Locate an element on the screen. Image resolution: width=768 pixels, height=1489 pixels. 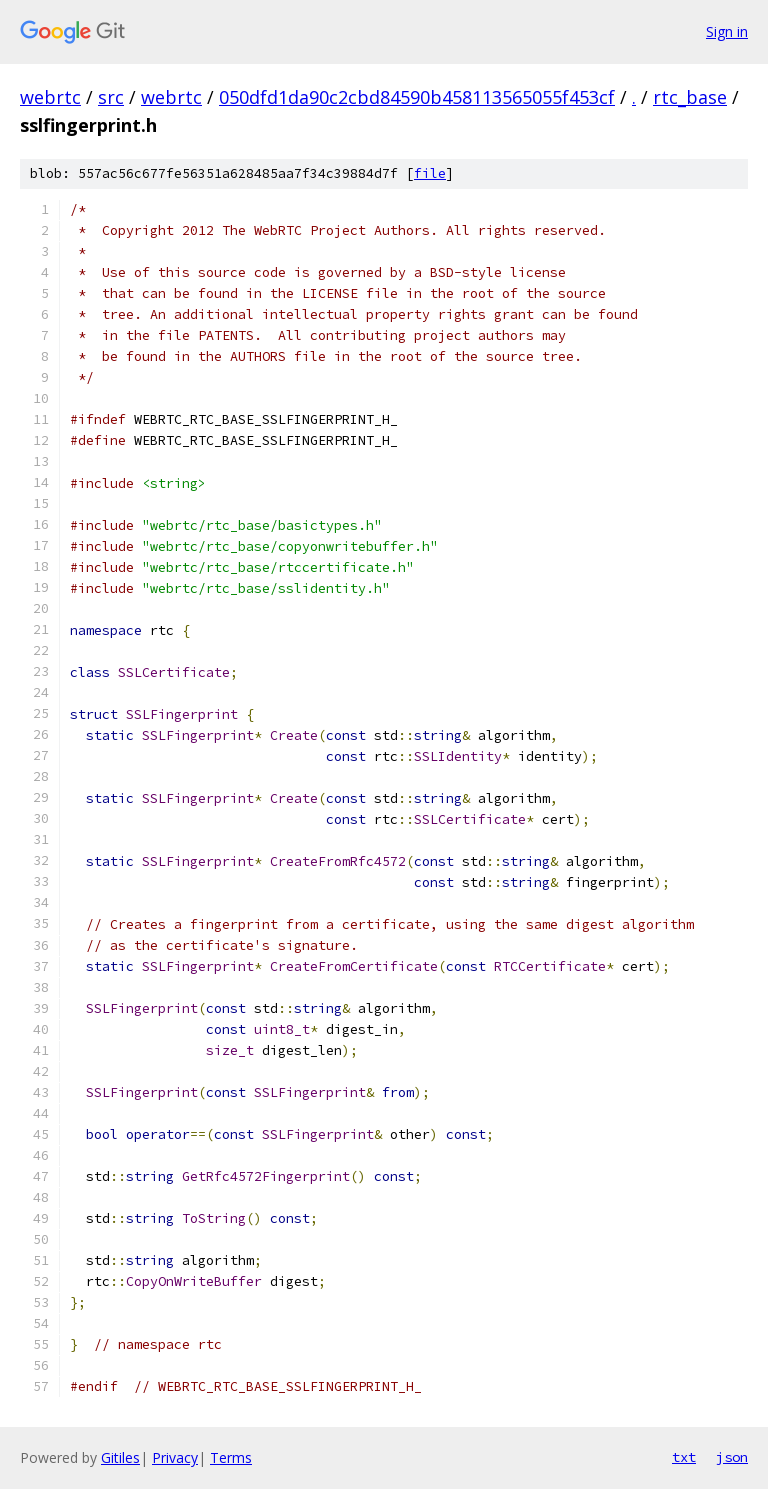
json is located at coordinates (732, 1457).